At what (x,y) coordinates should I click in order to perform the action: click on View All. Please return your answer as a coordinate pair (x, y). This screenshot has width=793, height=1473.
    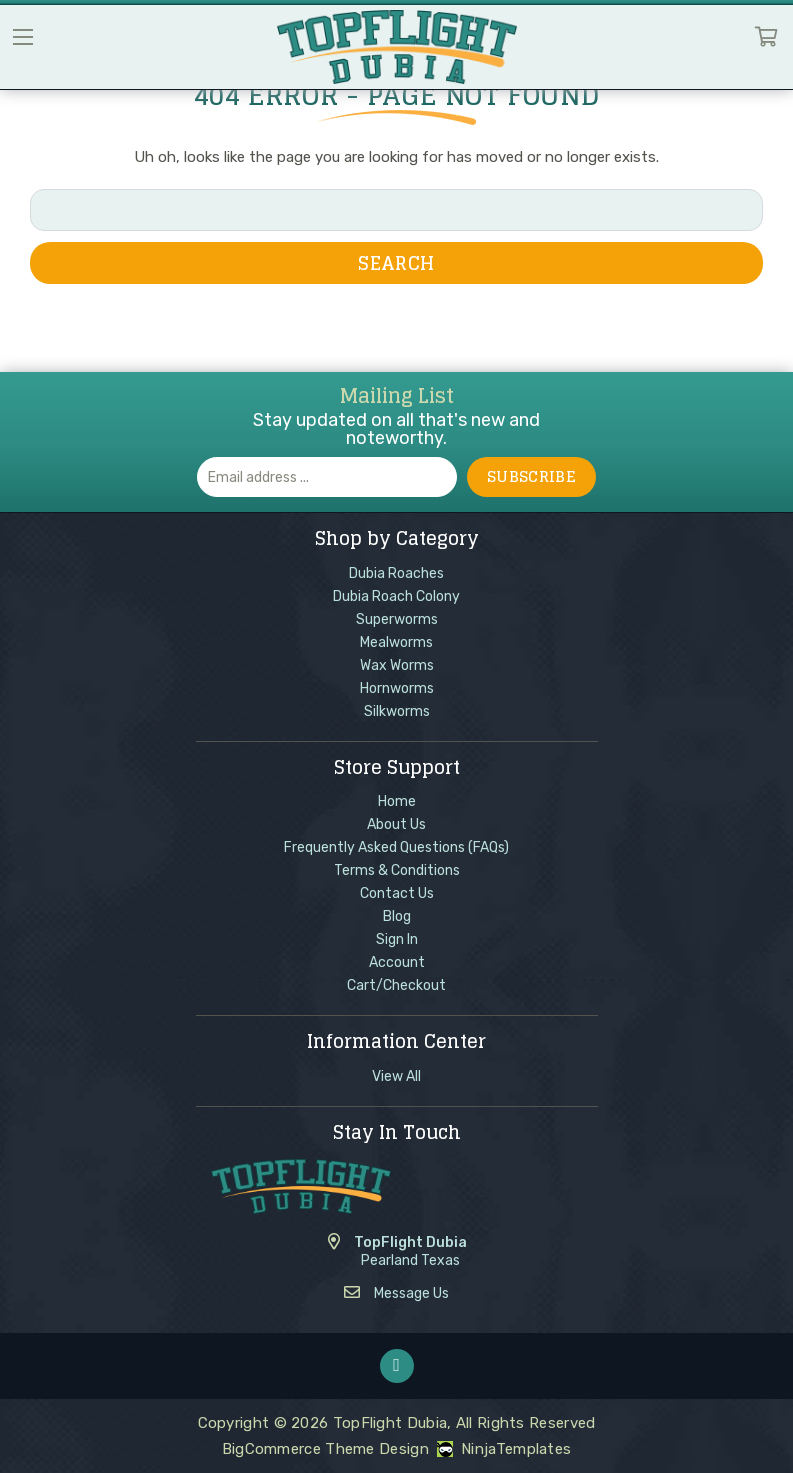
    Looking at the image, I should click on (396, 1076).